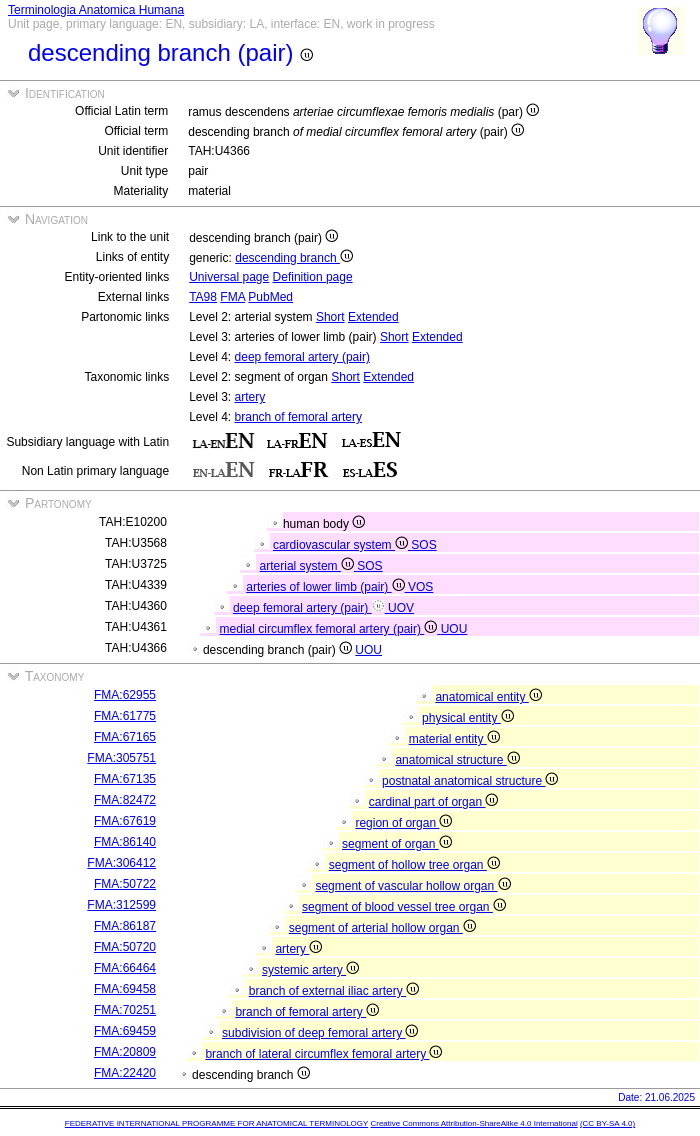 This screenshot has height=1136, width=700. Describe the element at coordinates (342, 545) in the screenshot. I see `cardiovascular system` at that location.